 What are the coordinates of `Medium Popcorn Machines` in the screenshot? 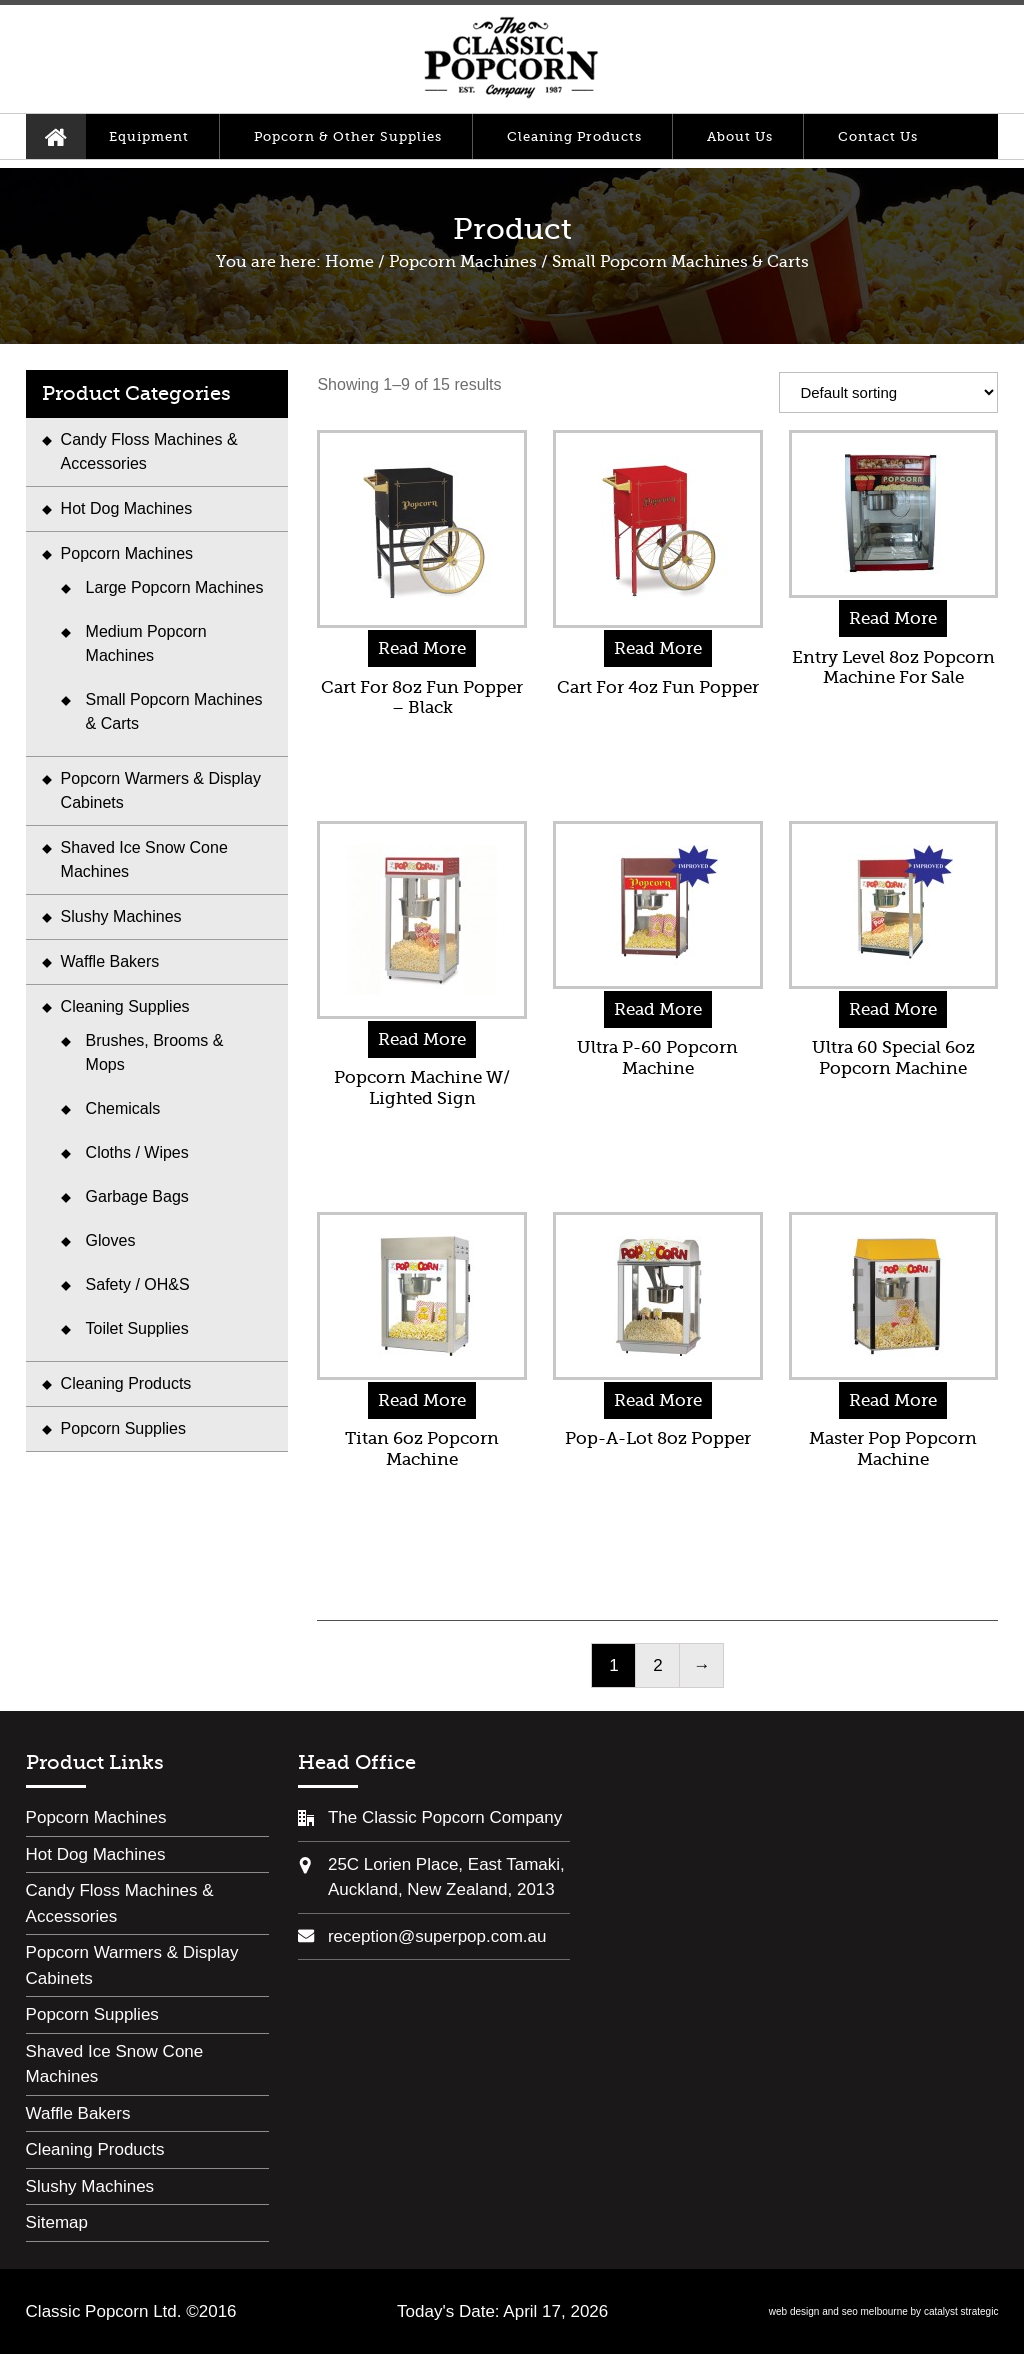 It's located at (146, 643).